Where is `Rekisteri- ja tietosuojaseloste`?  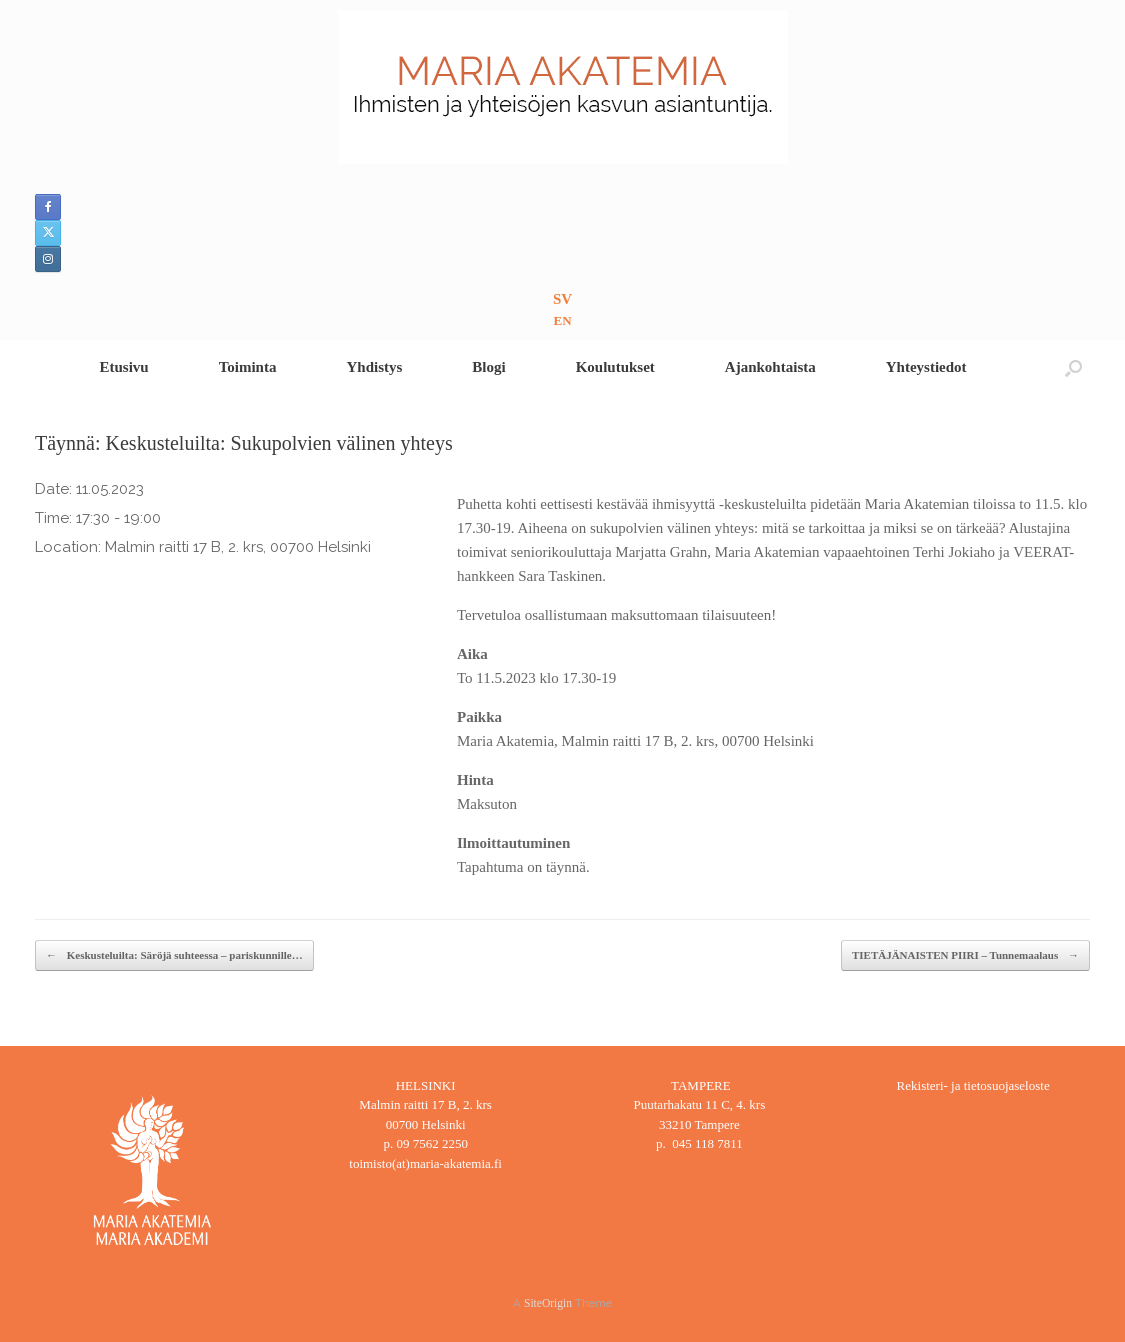 Rekisteri- ja tietosuojaseloste is located at coordinates (973, 1085).